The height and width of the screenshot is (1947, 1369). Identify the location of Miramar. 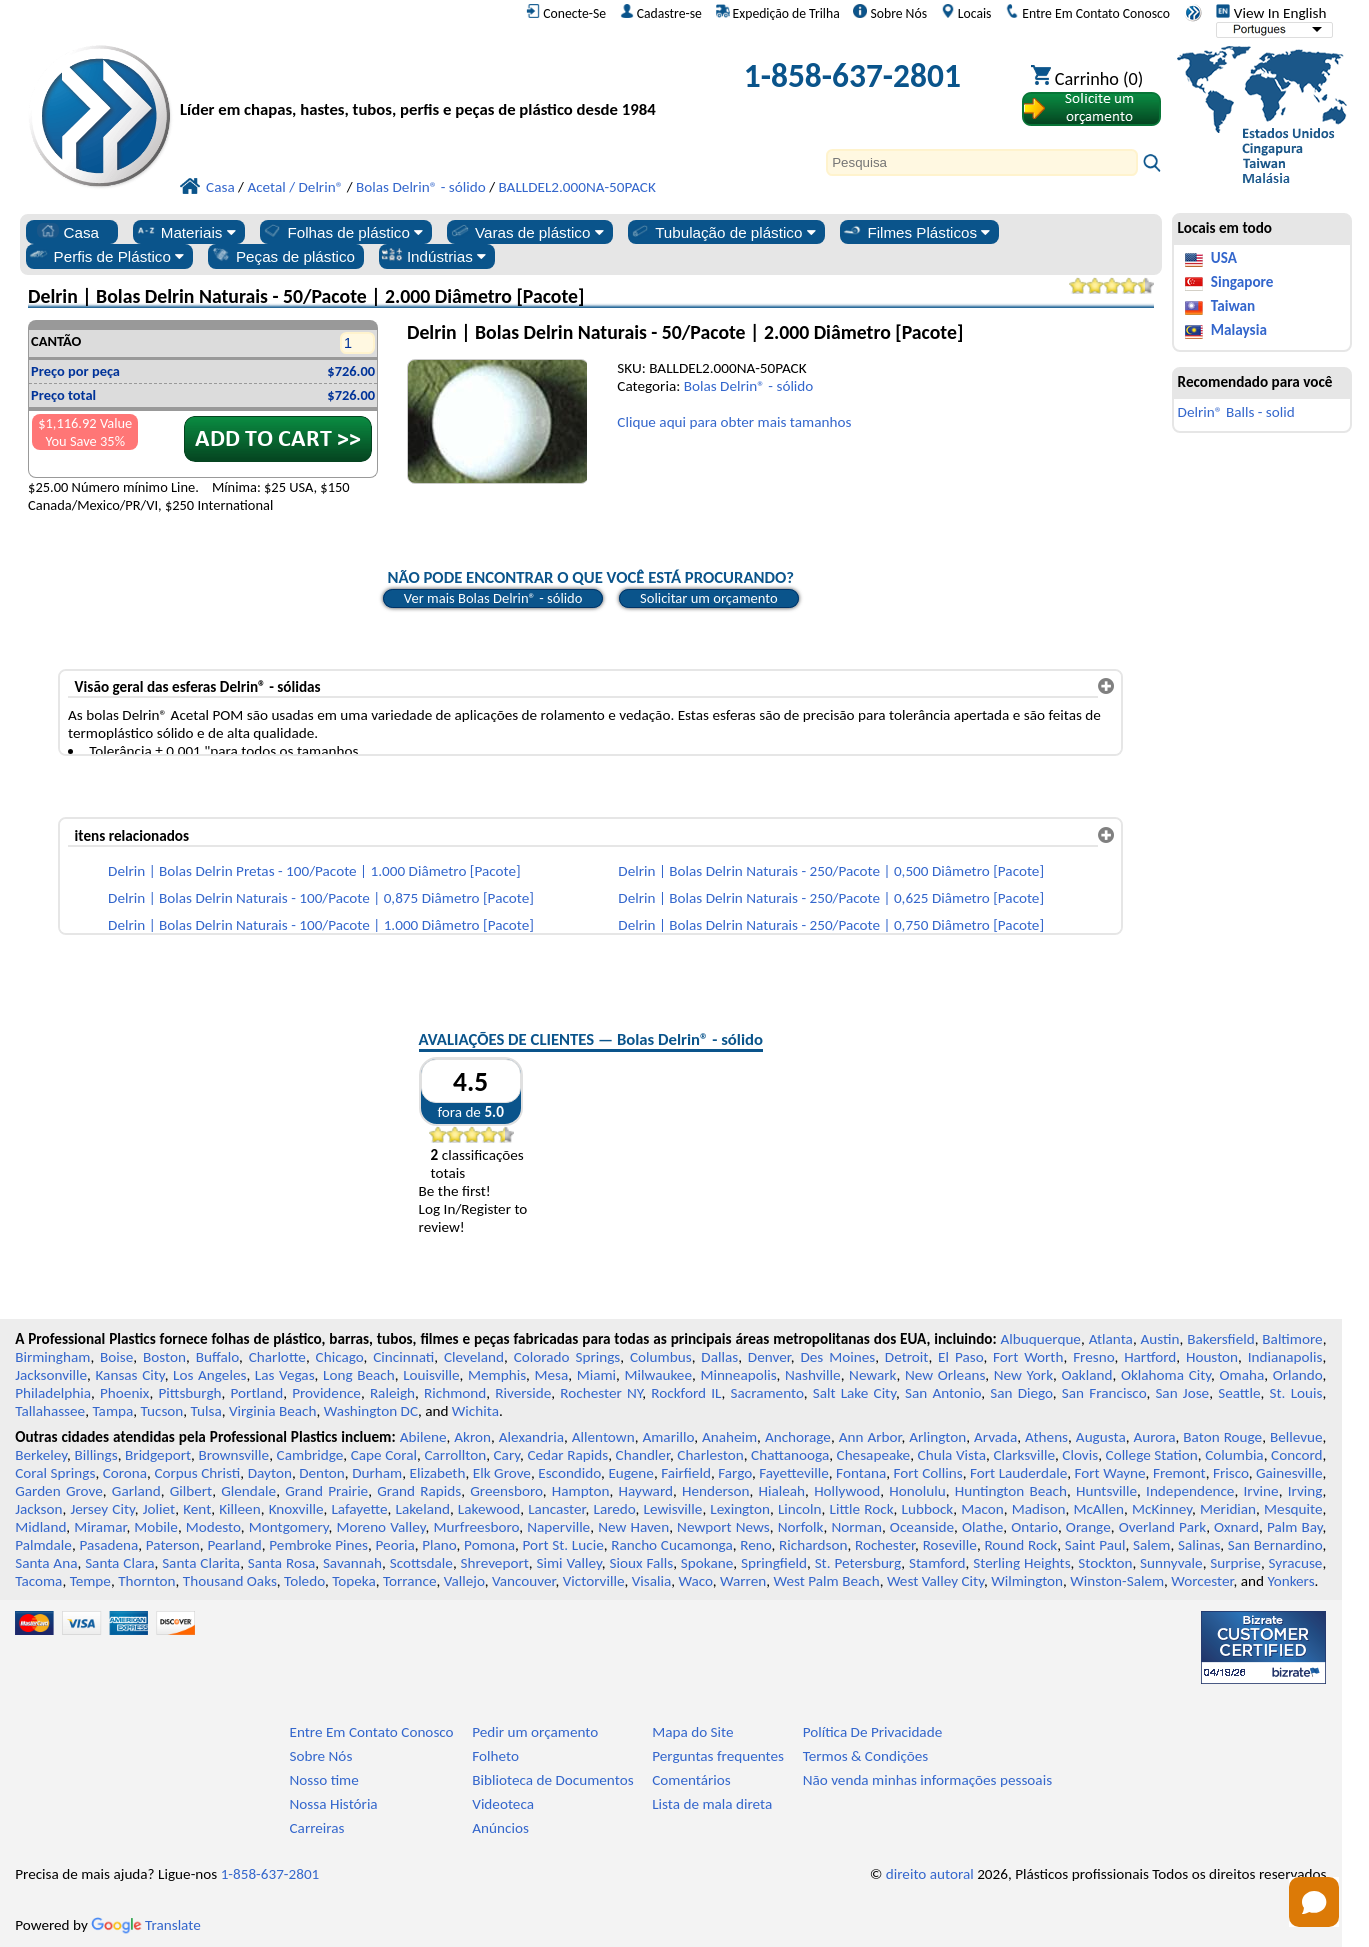
(100, 1527).